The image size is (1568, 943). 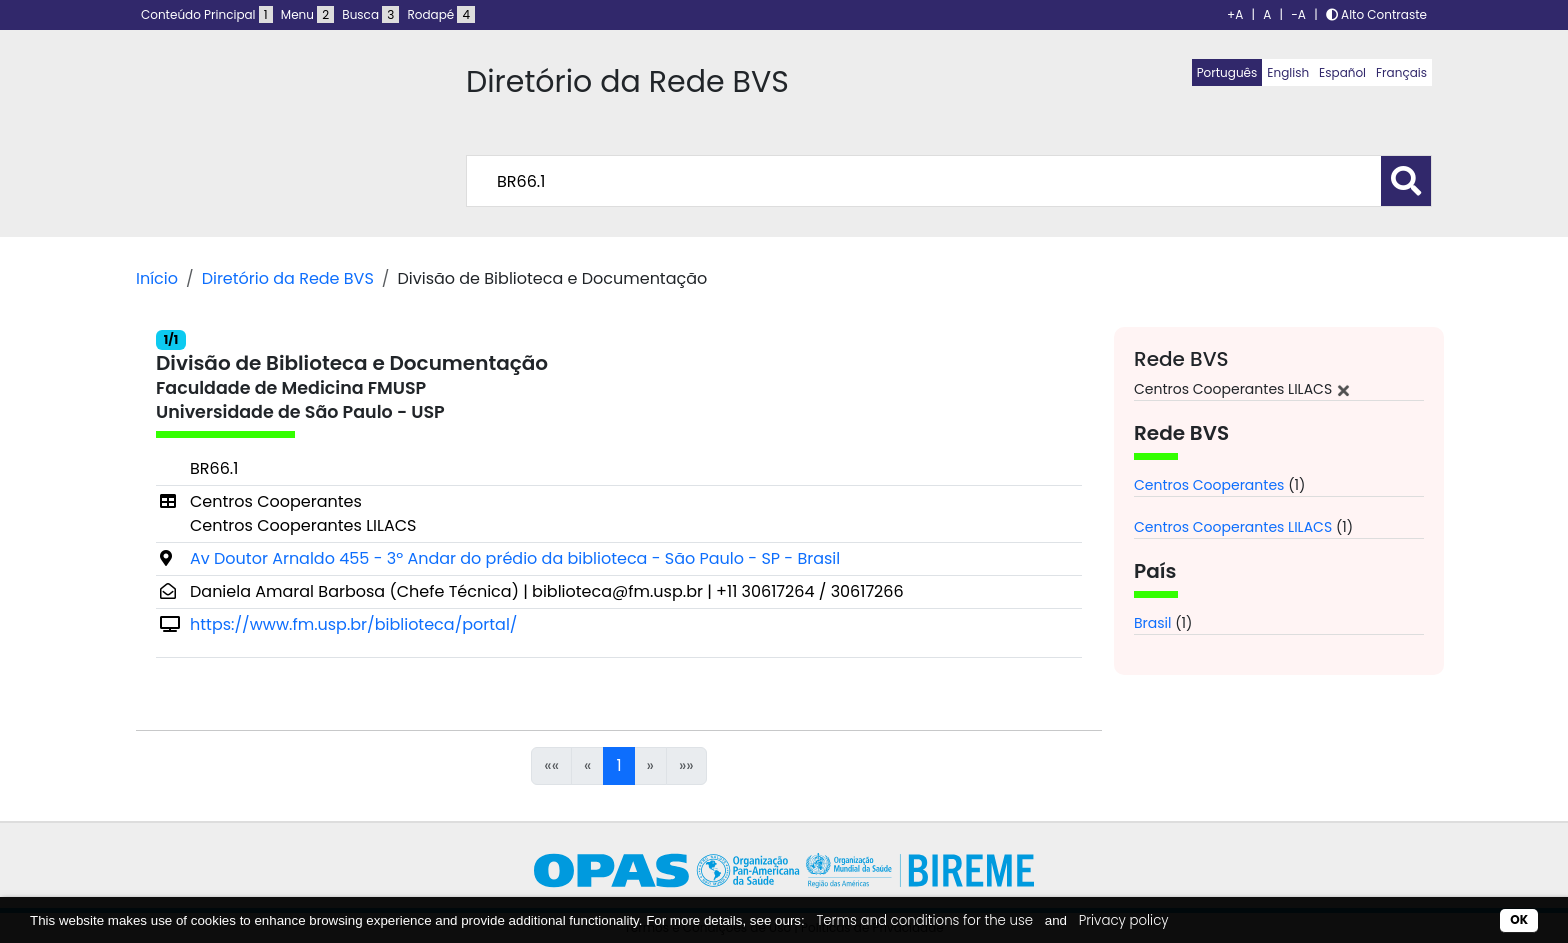 What do you see at coordinates (288, 278) in the screenshot?
I see `Diretório da Rede BVS` at bounding box center [288, 278].